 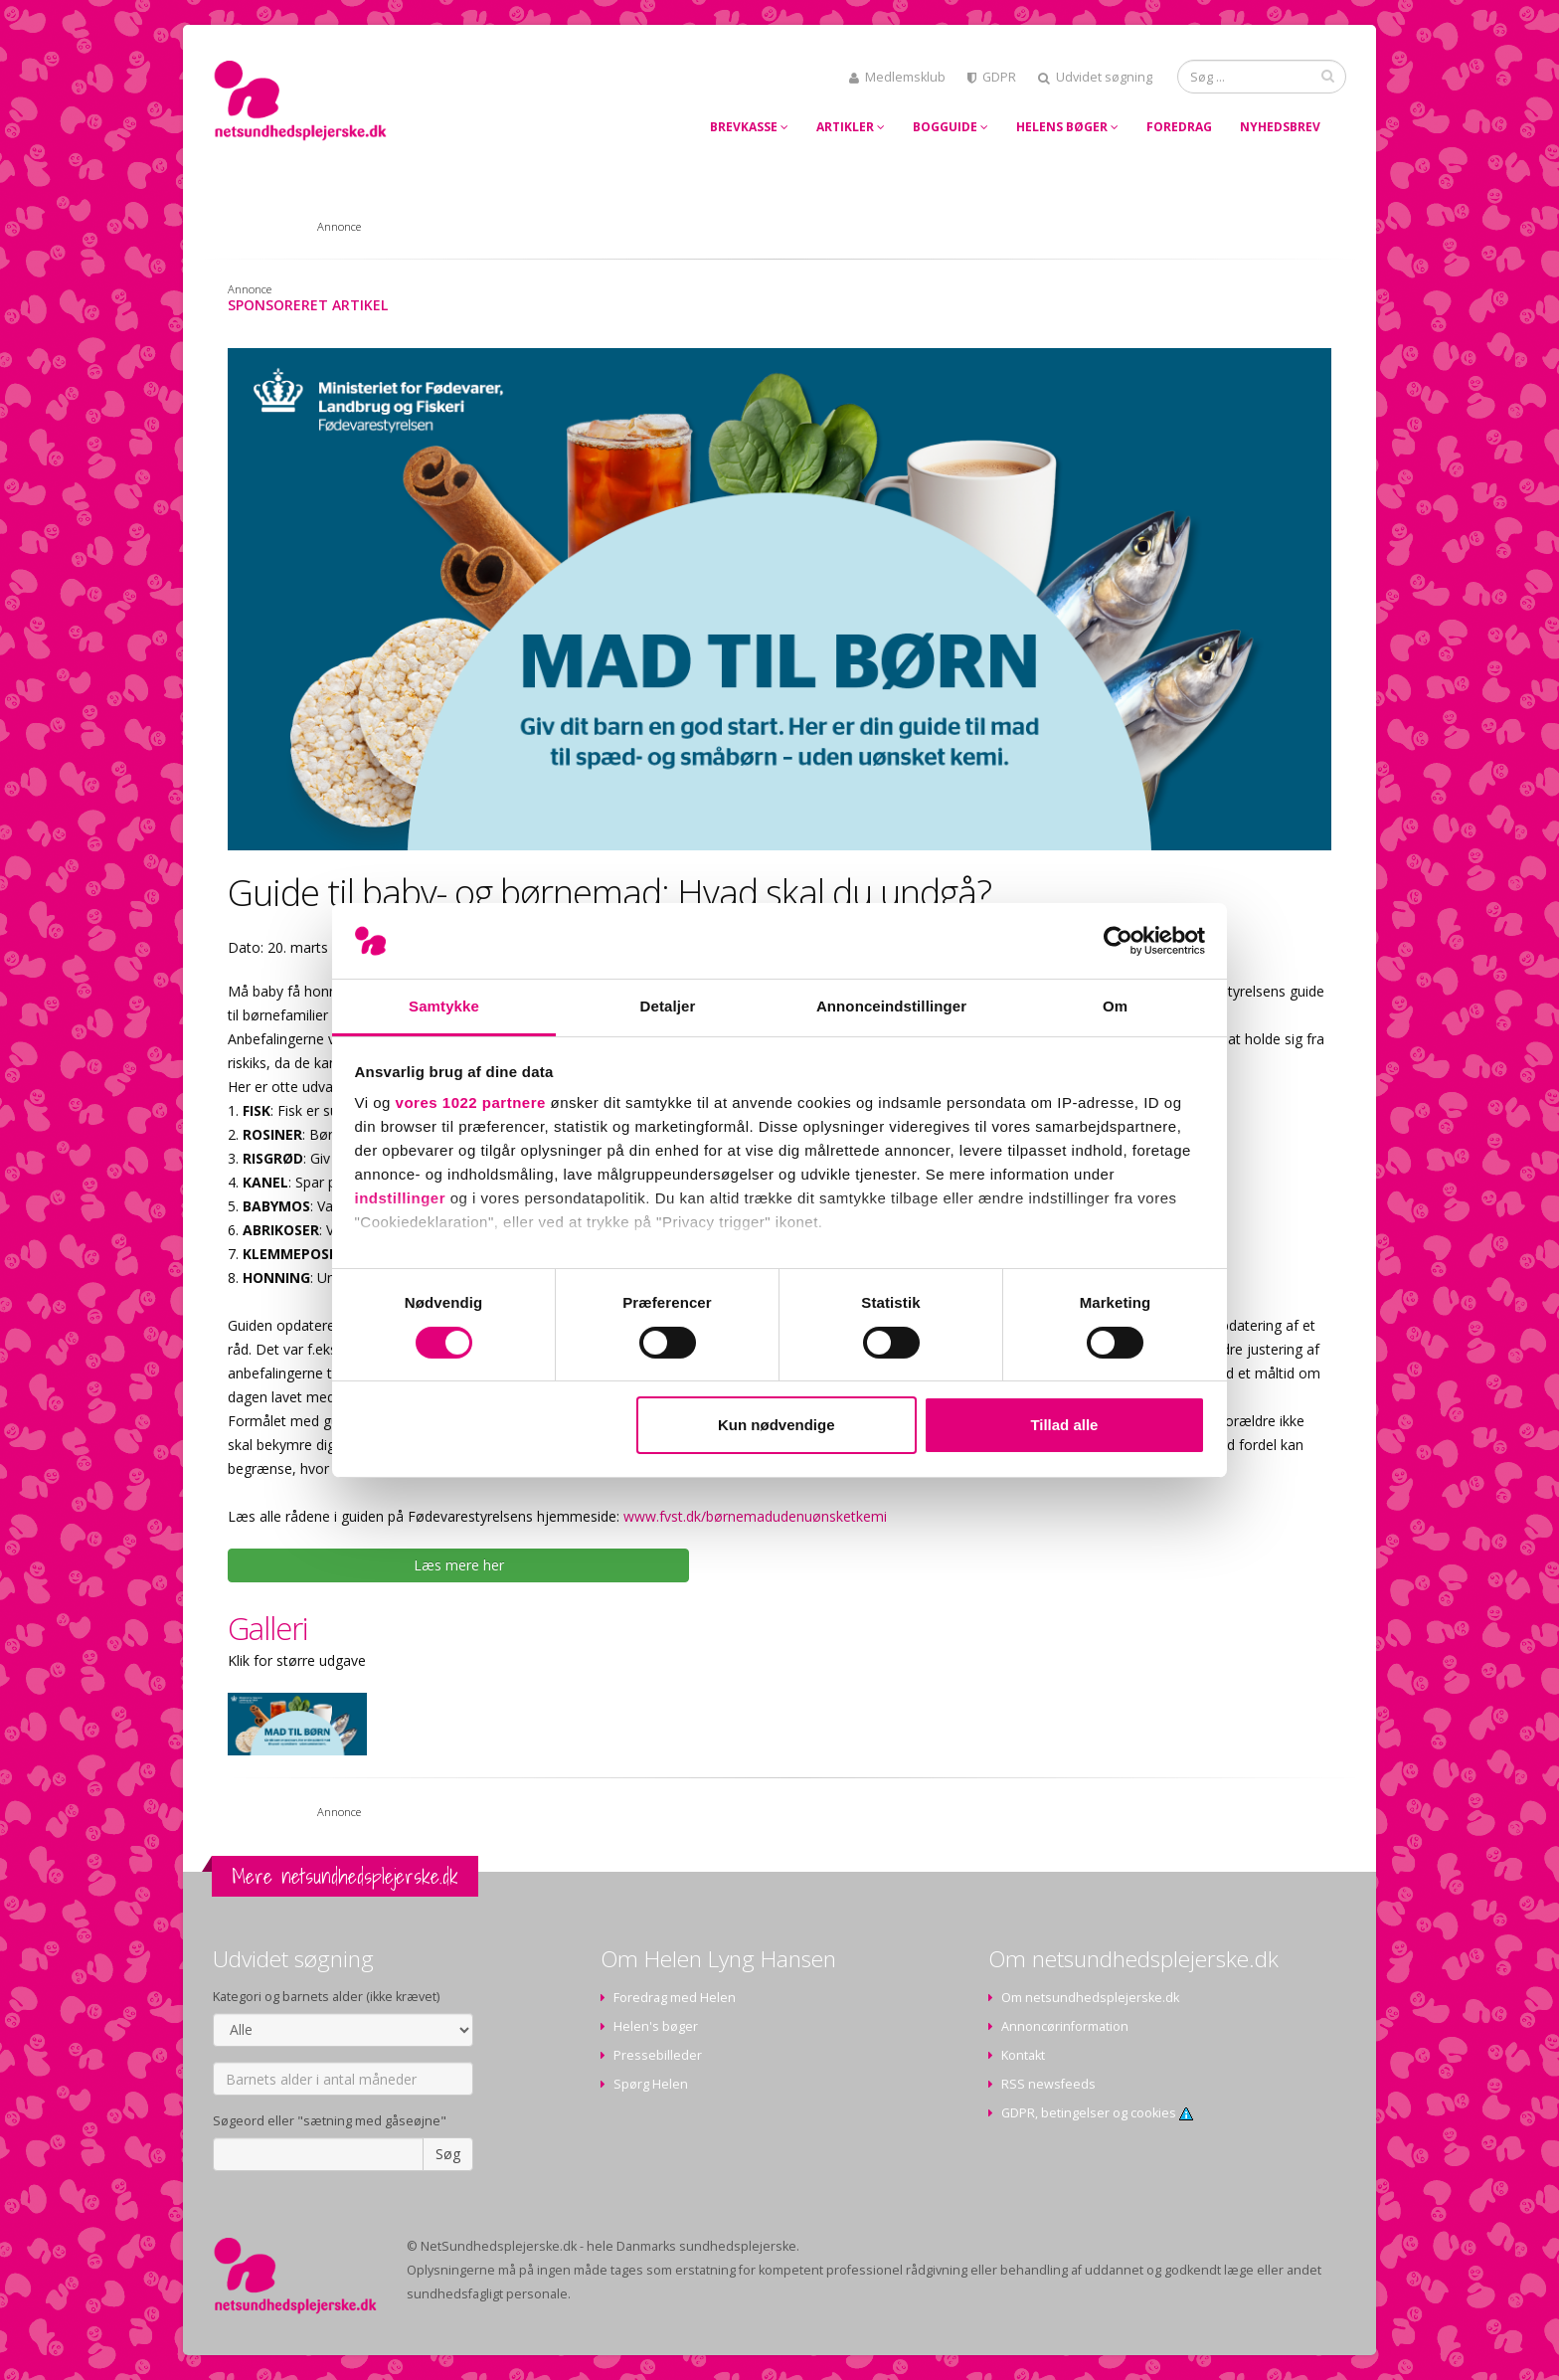 What do you see at coordinates (471, 1102) in the screenshot?
I see `vores 1022 partnere` at bounding box center [471, 1102].